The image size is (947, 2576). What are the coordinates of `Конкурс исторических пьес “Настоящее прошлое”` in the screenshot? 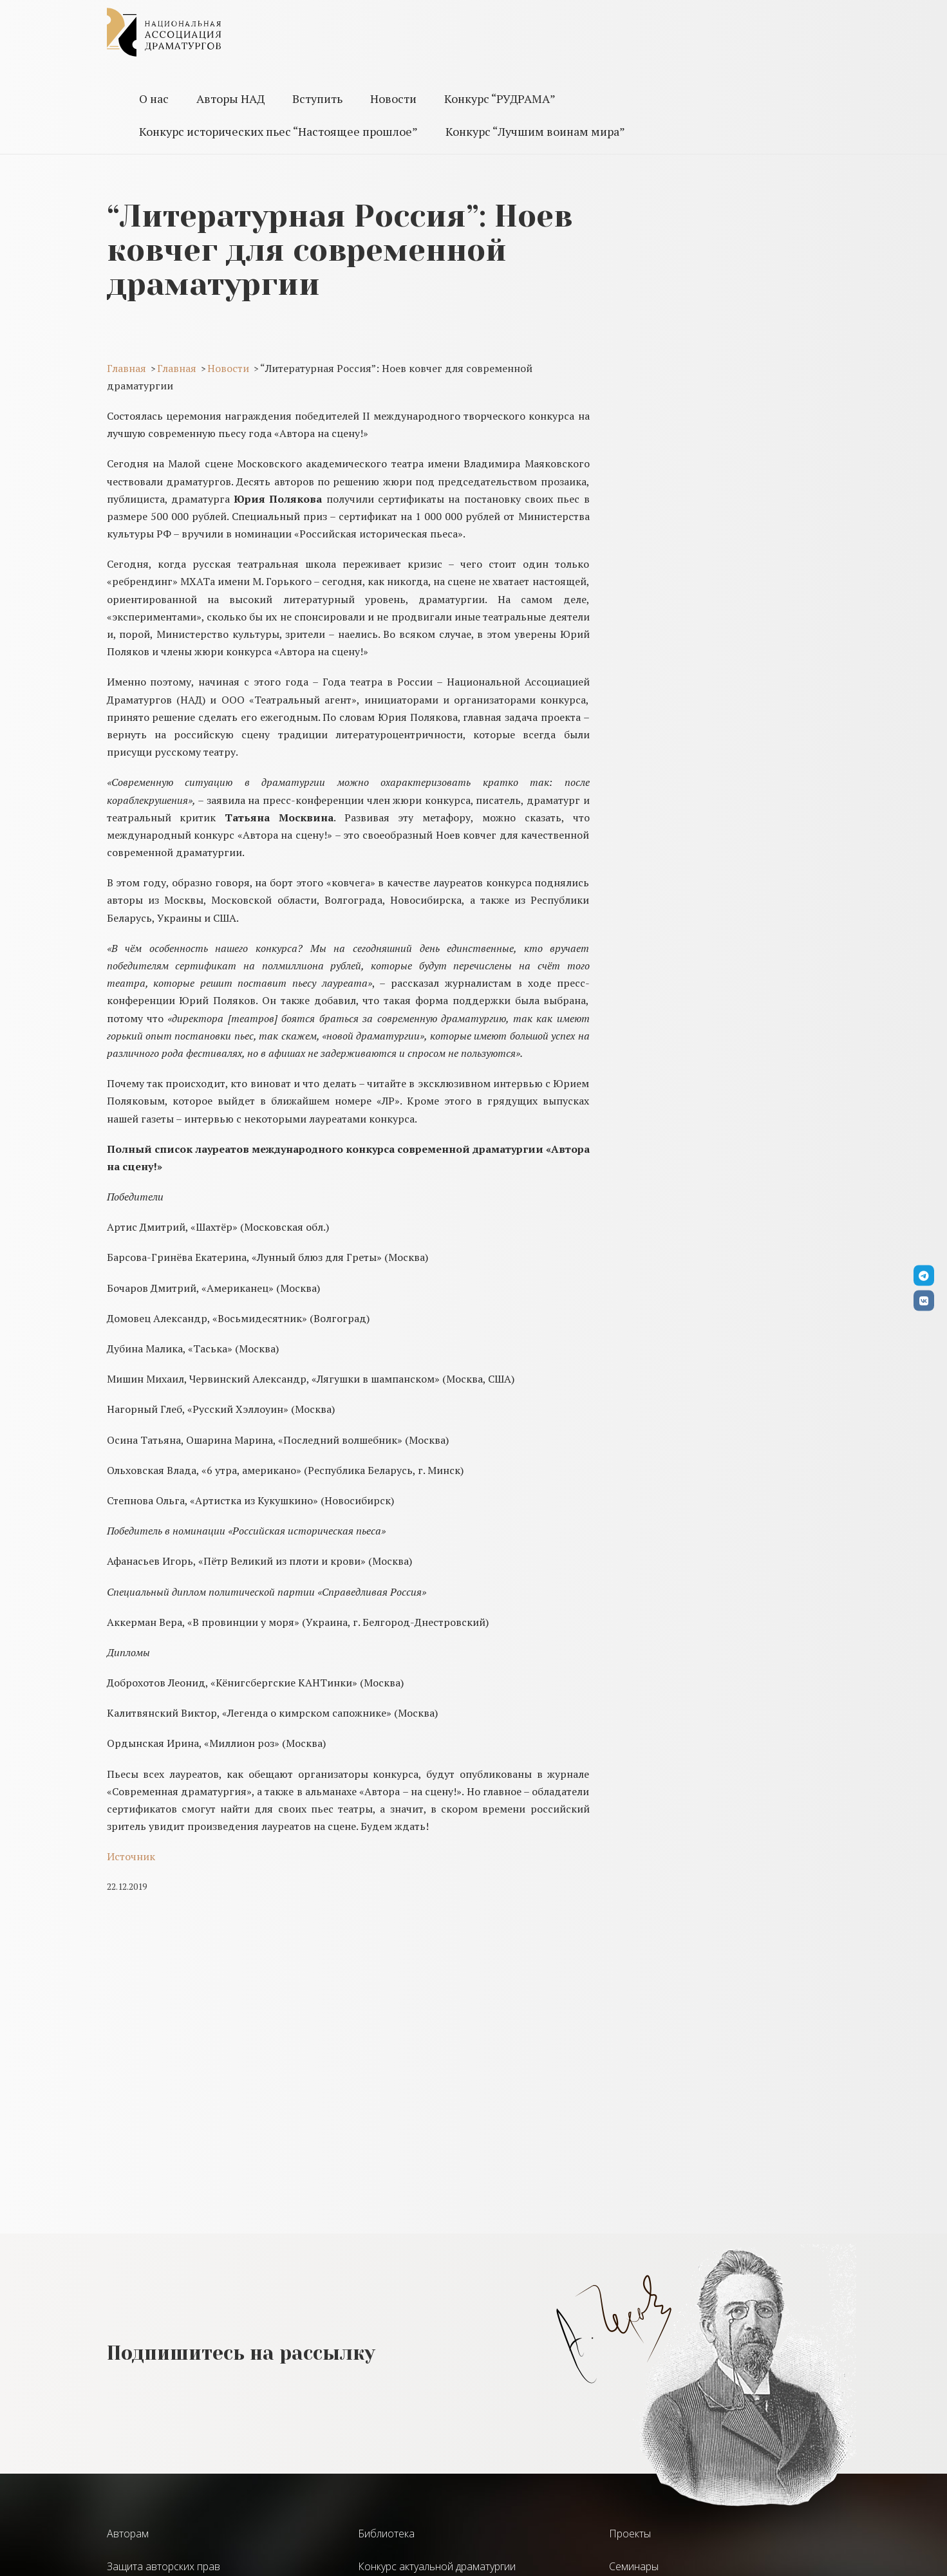 It's located at (278, 131).